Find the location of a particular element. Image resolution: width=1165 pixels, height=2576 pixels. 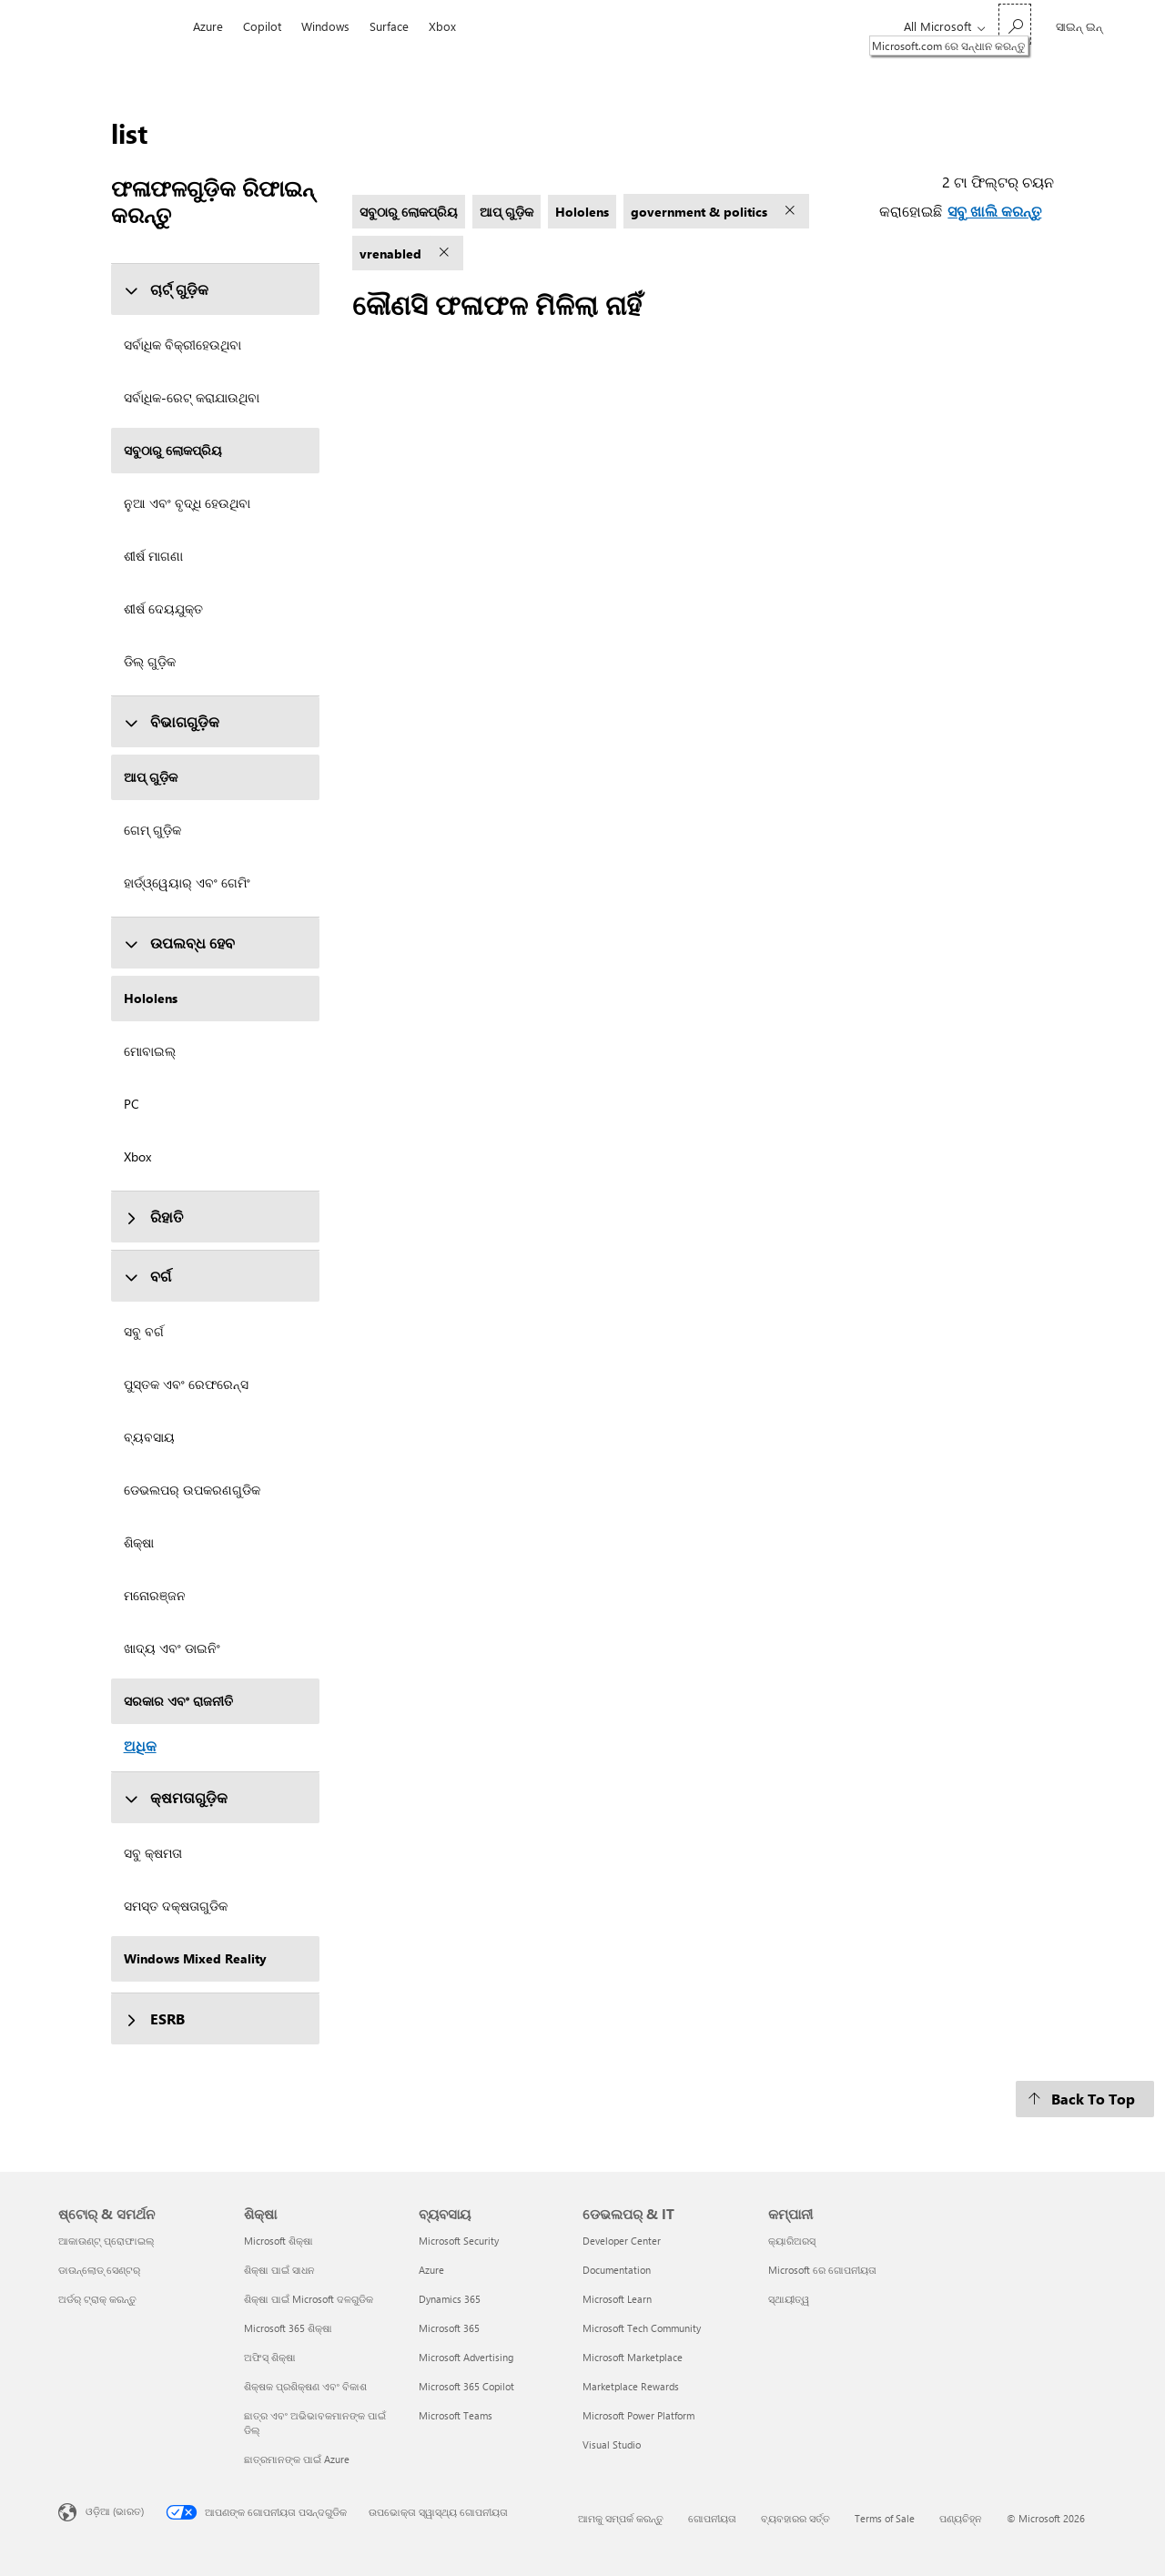

Microsoft Tech Community [Microsoft Tech Community ଡେଭଲପର୍ & IT] is located at coordinates (641, 2328).